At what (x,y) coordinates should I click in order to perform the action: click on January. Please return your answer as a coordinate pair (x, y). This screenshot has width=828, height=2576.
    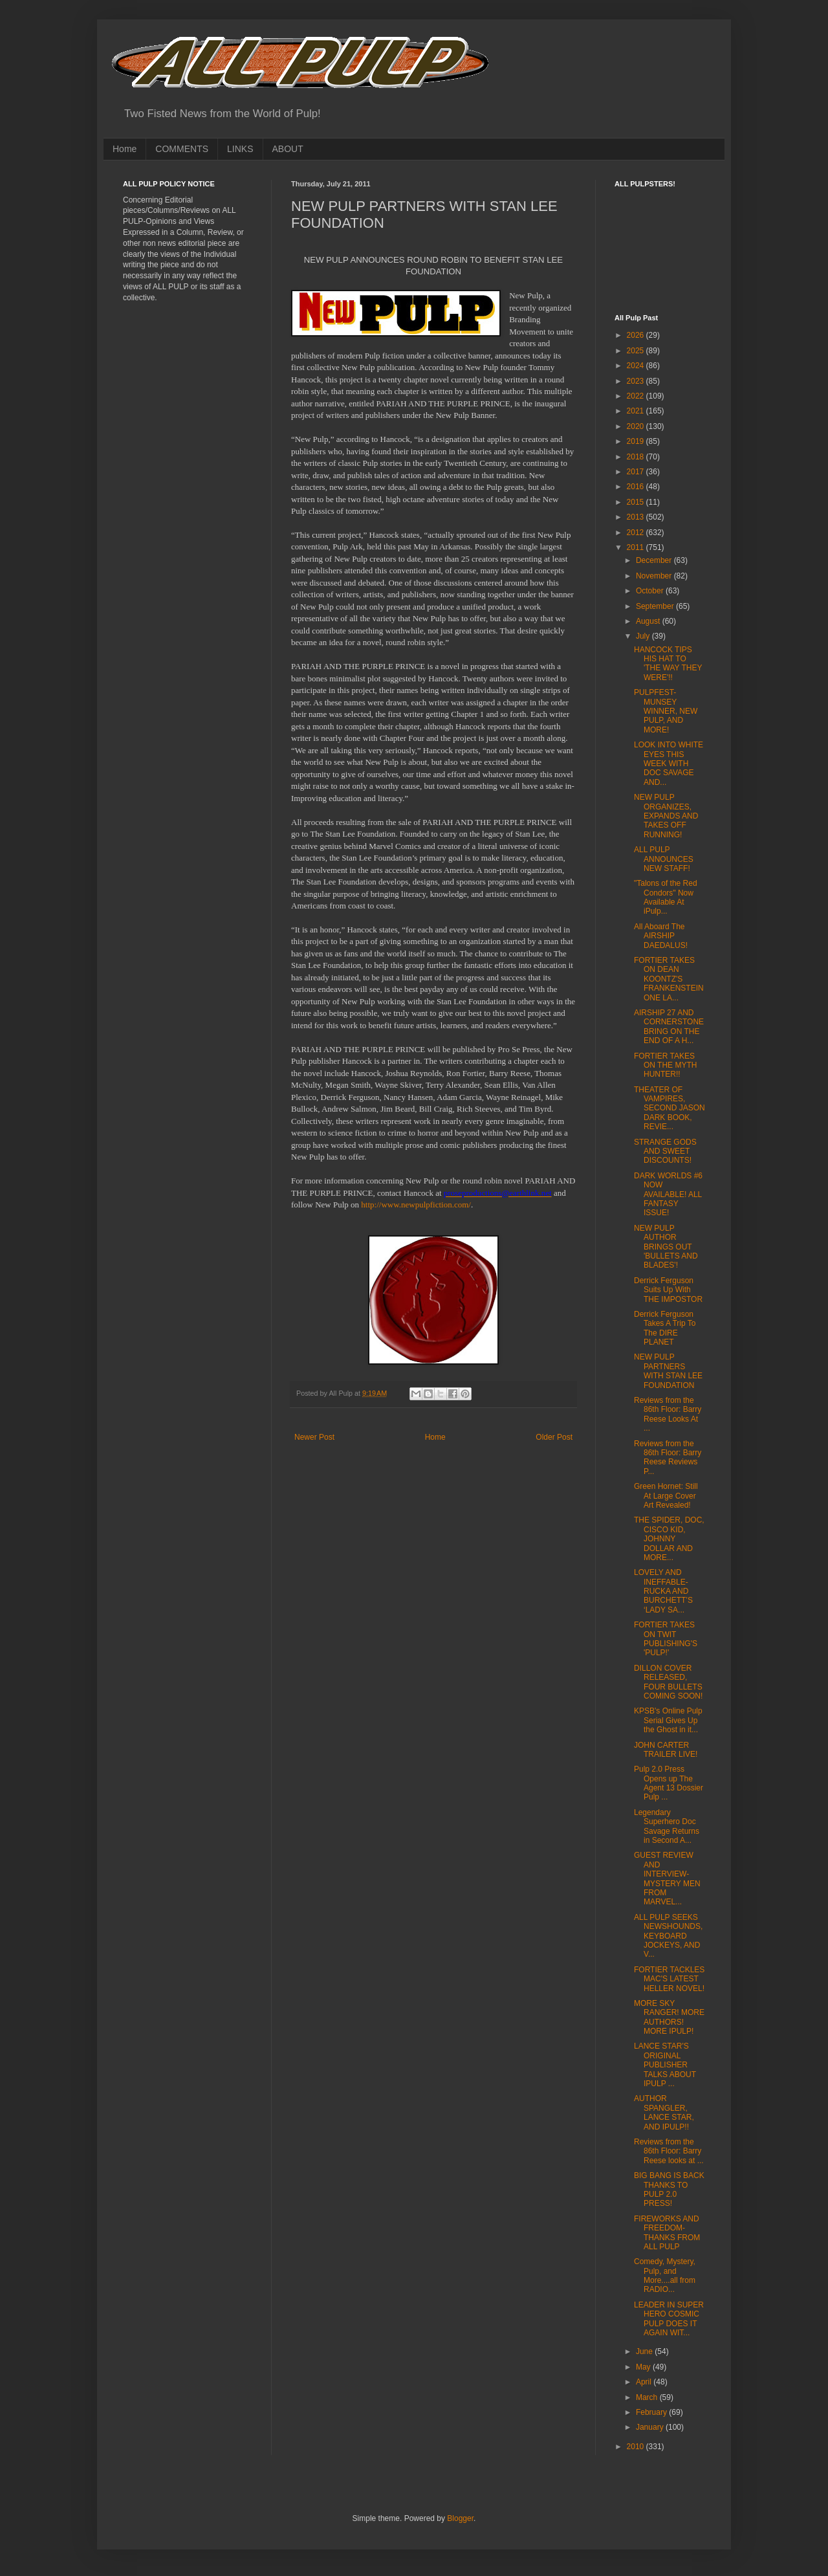
    Looking at the image, I should click on (651, 2427).